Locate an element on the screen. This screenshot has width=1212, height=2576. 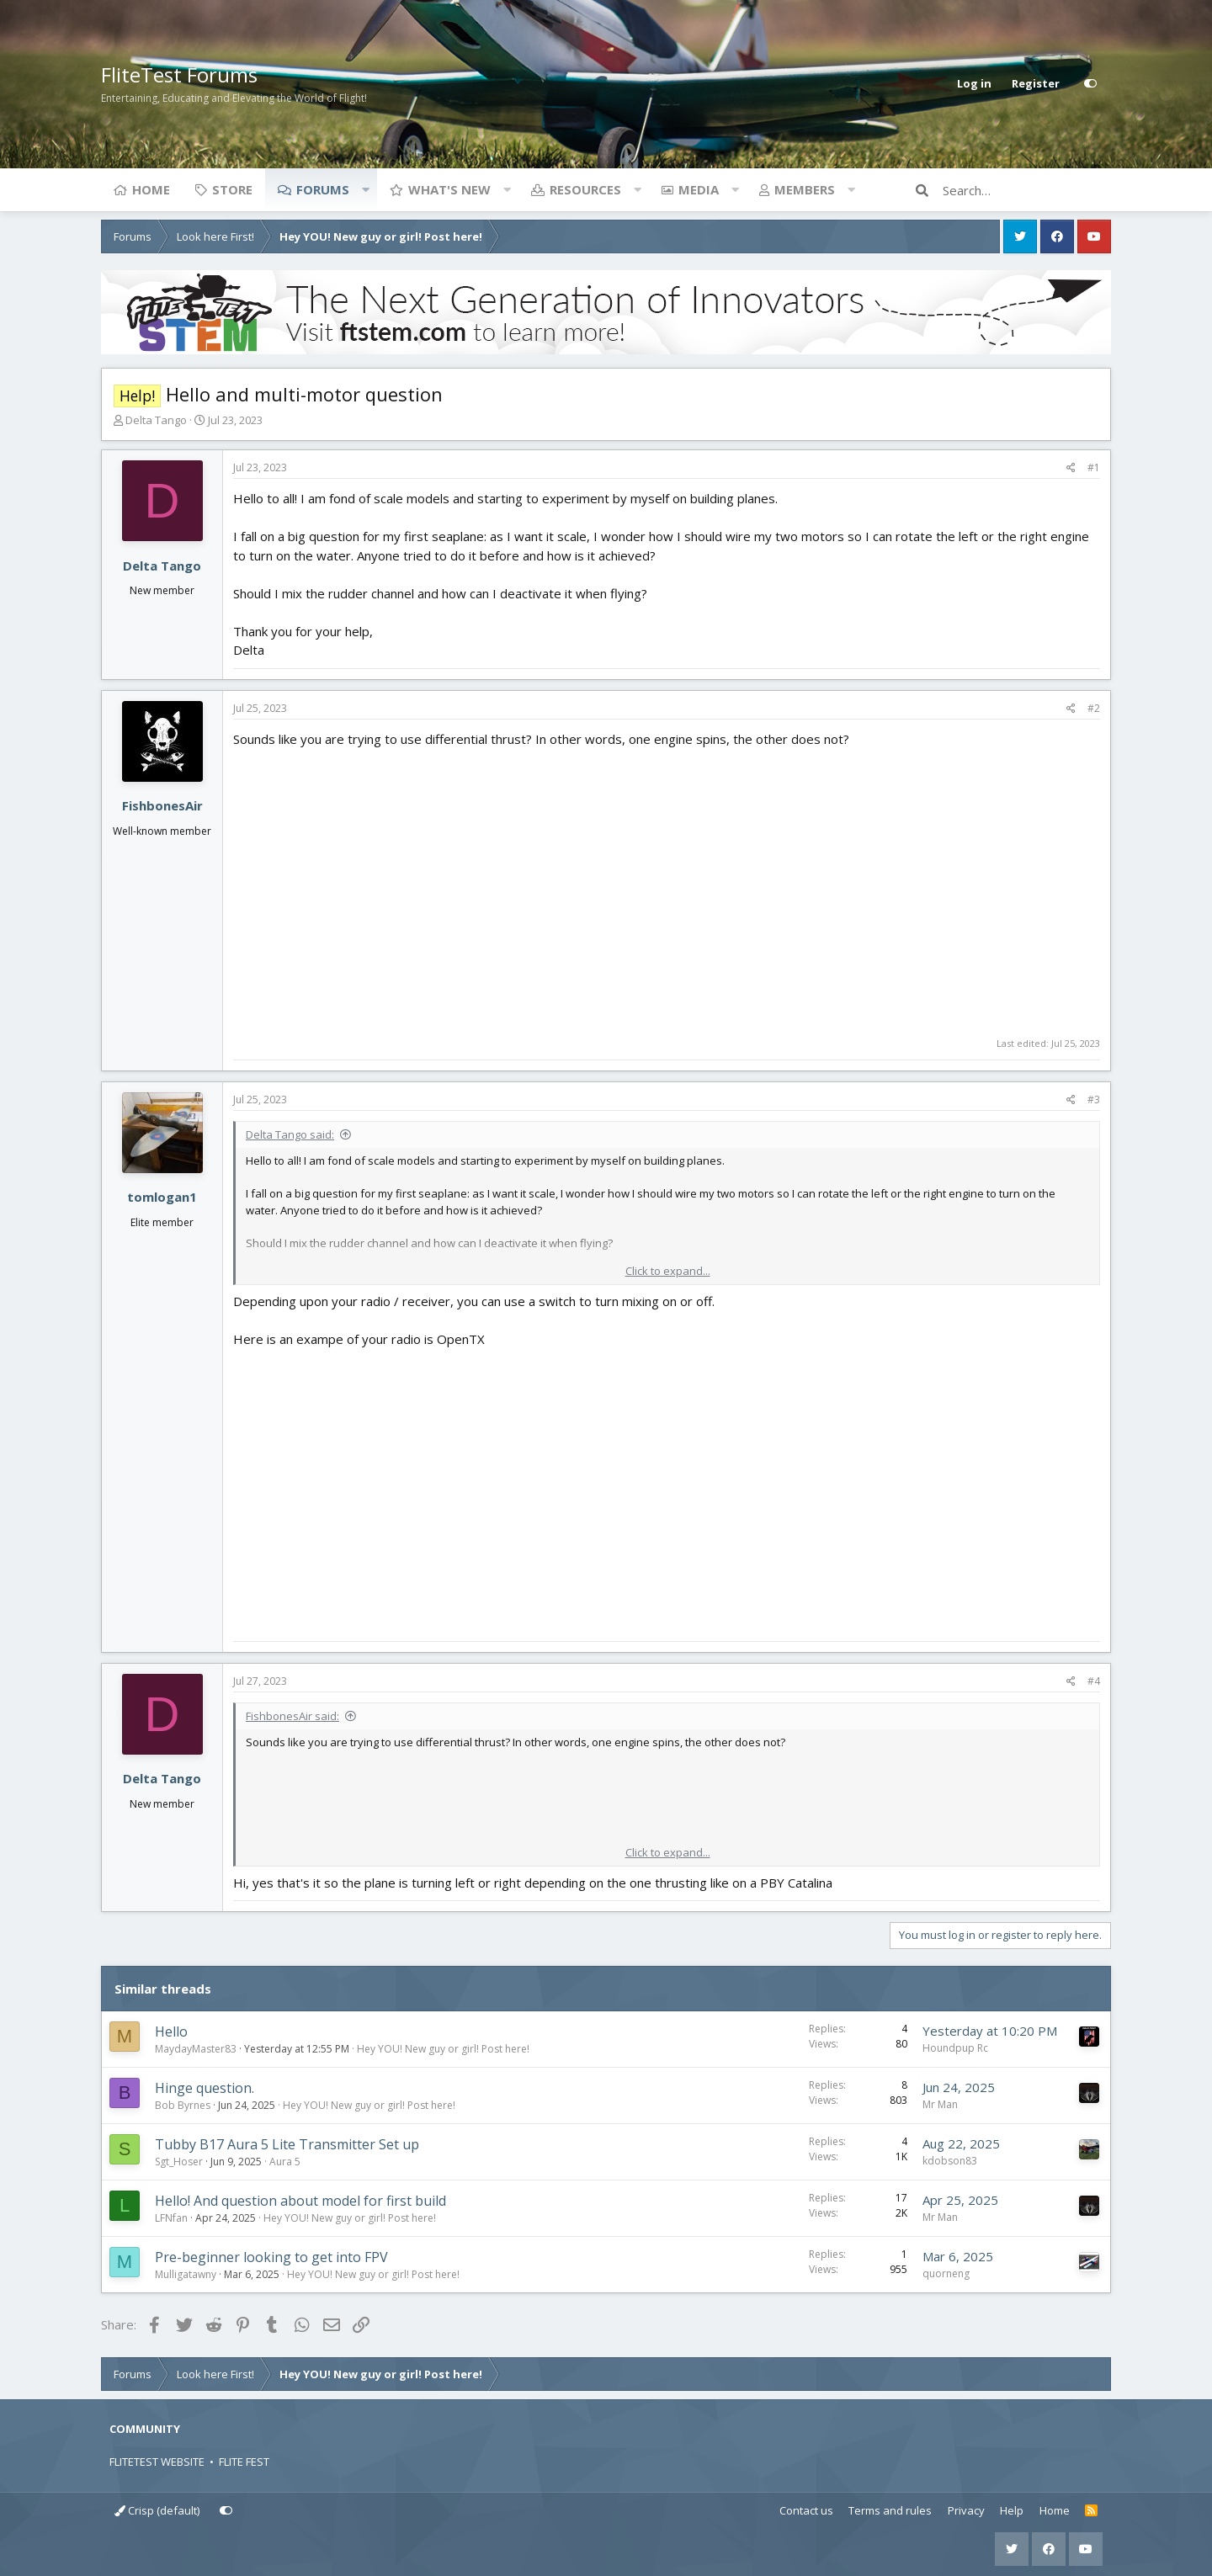
Aura 5 is located at coordinates (284, 2161).